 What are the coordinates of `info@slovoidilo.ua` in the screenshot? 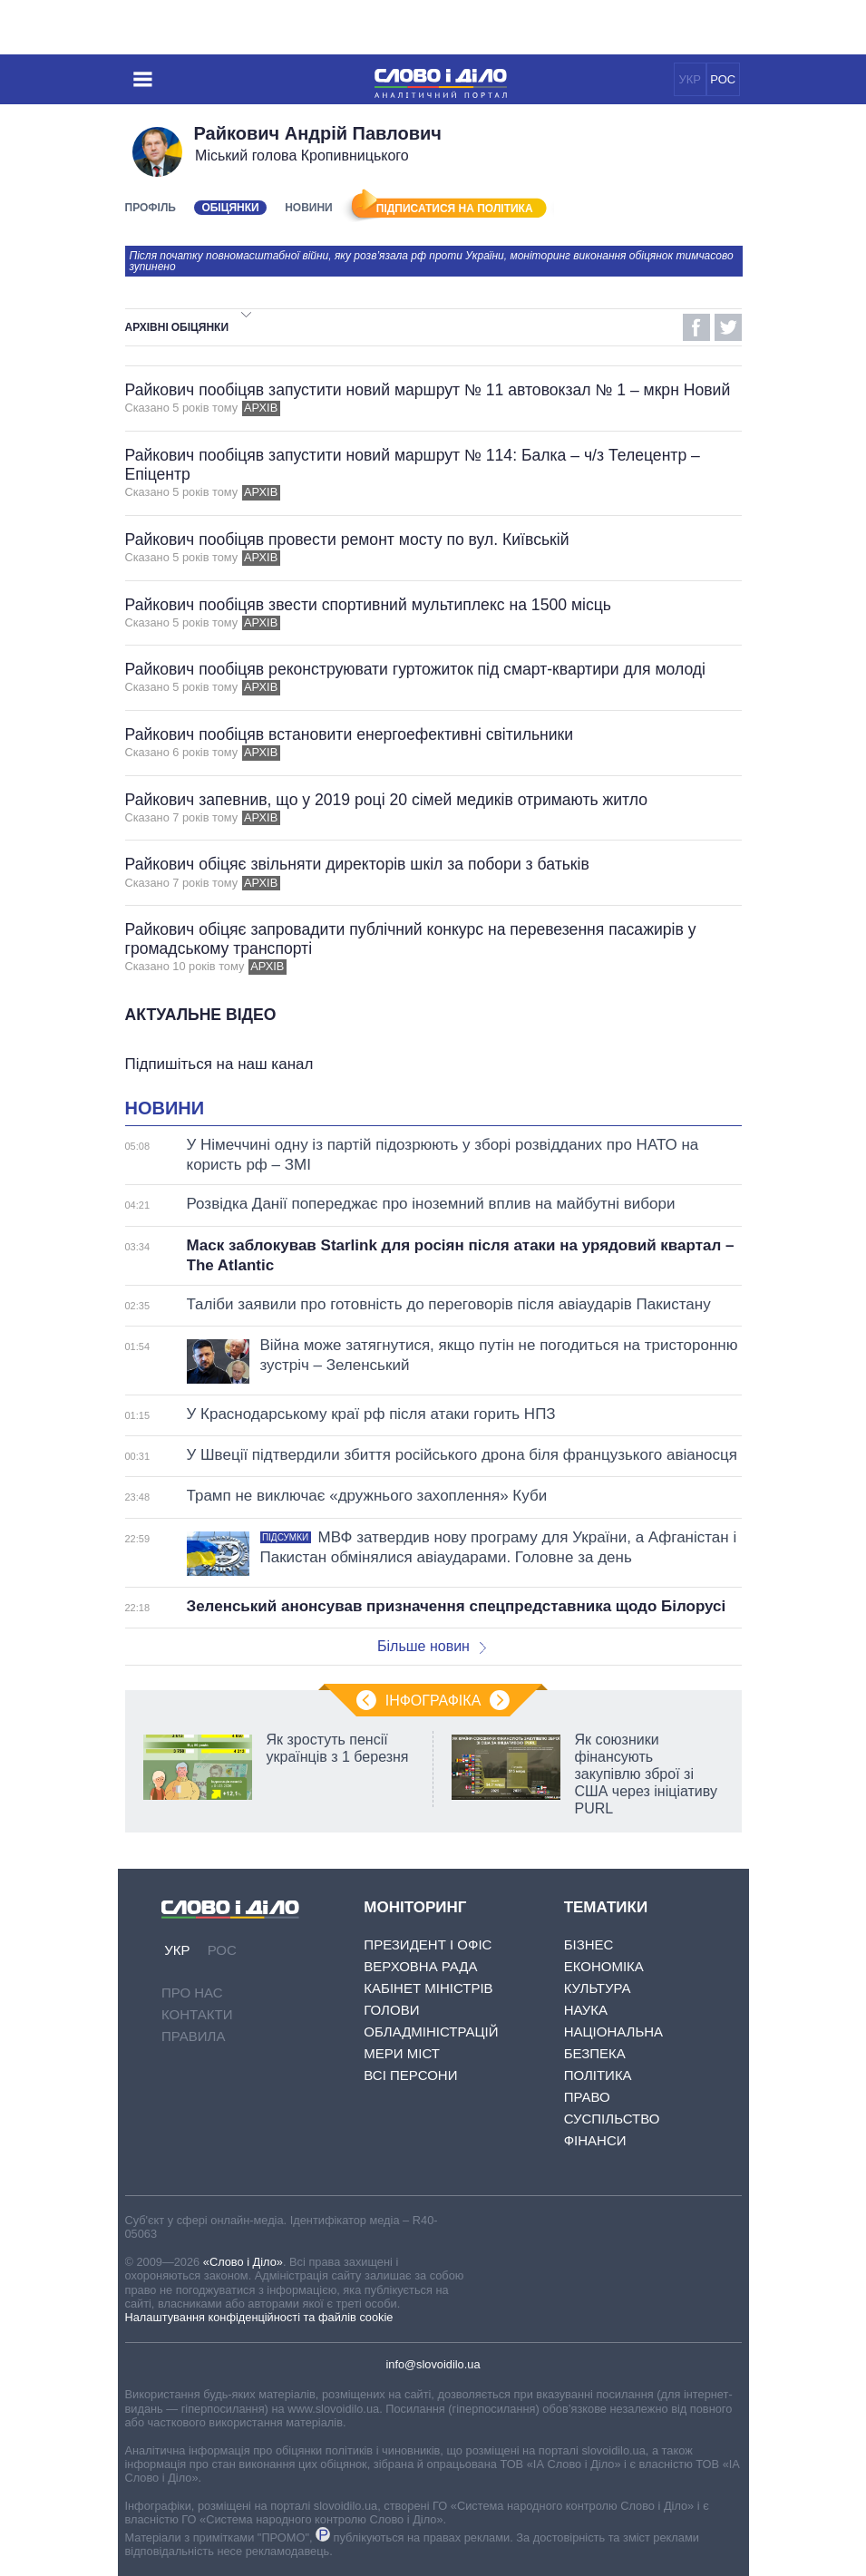 It's located at (432, 2364).